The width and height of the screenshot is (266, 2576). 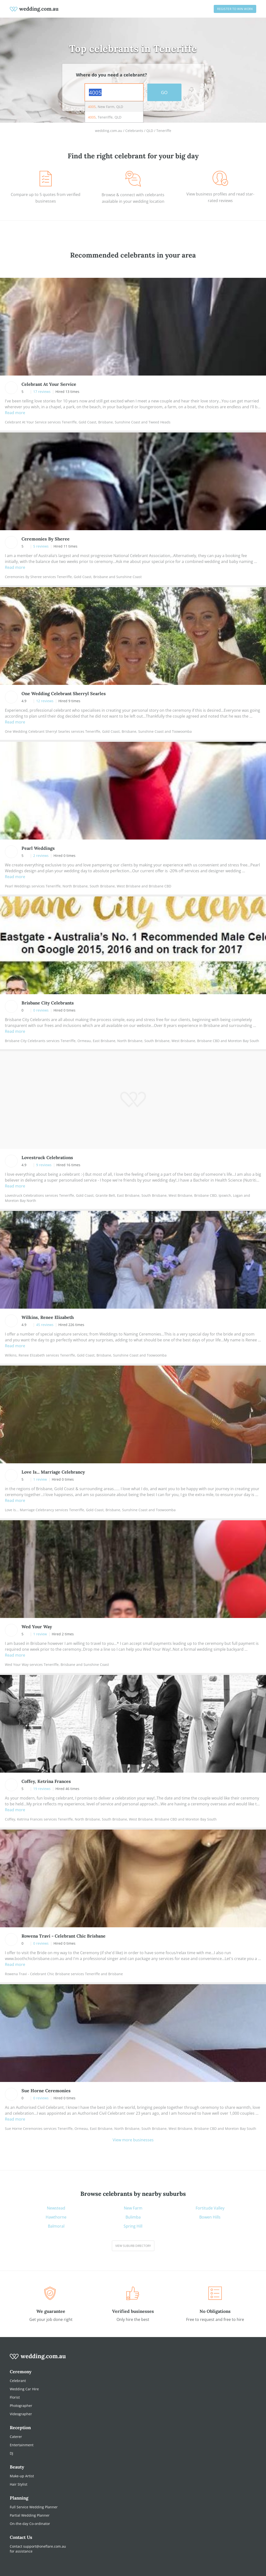 I want to click on support@oneflare.com.au, so click(x=44, y=2546).